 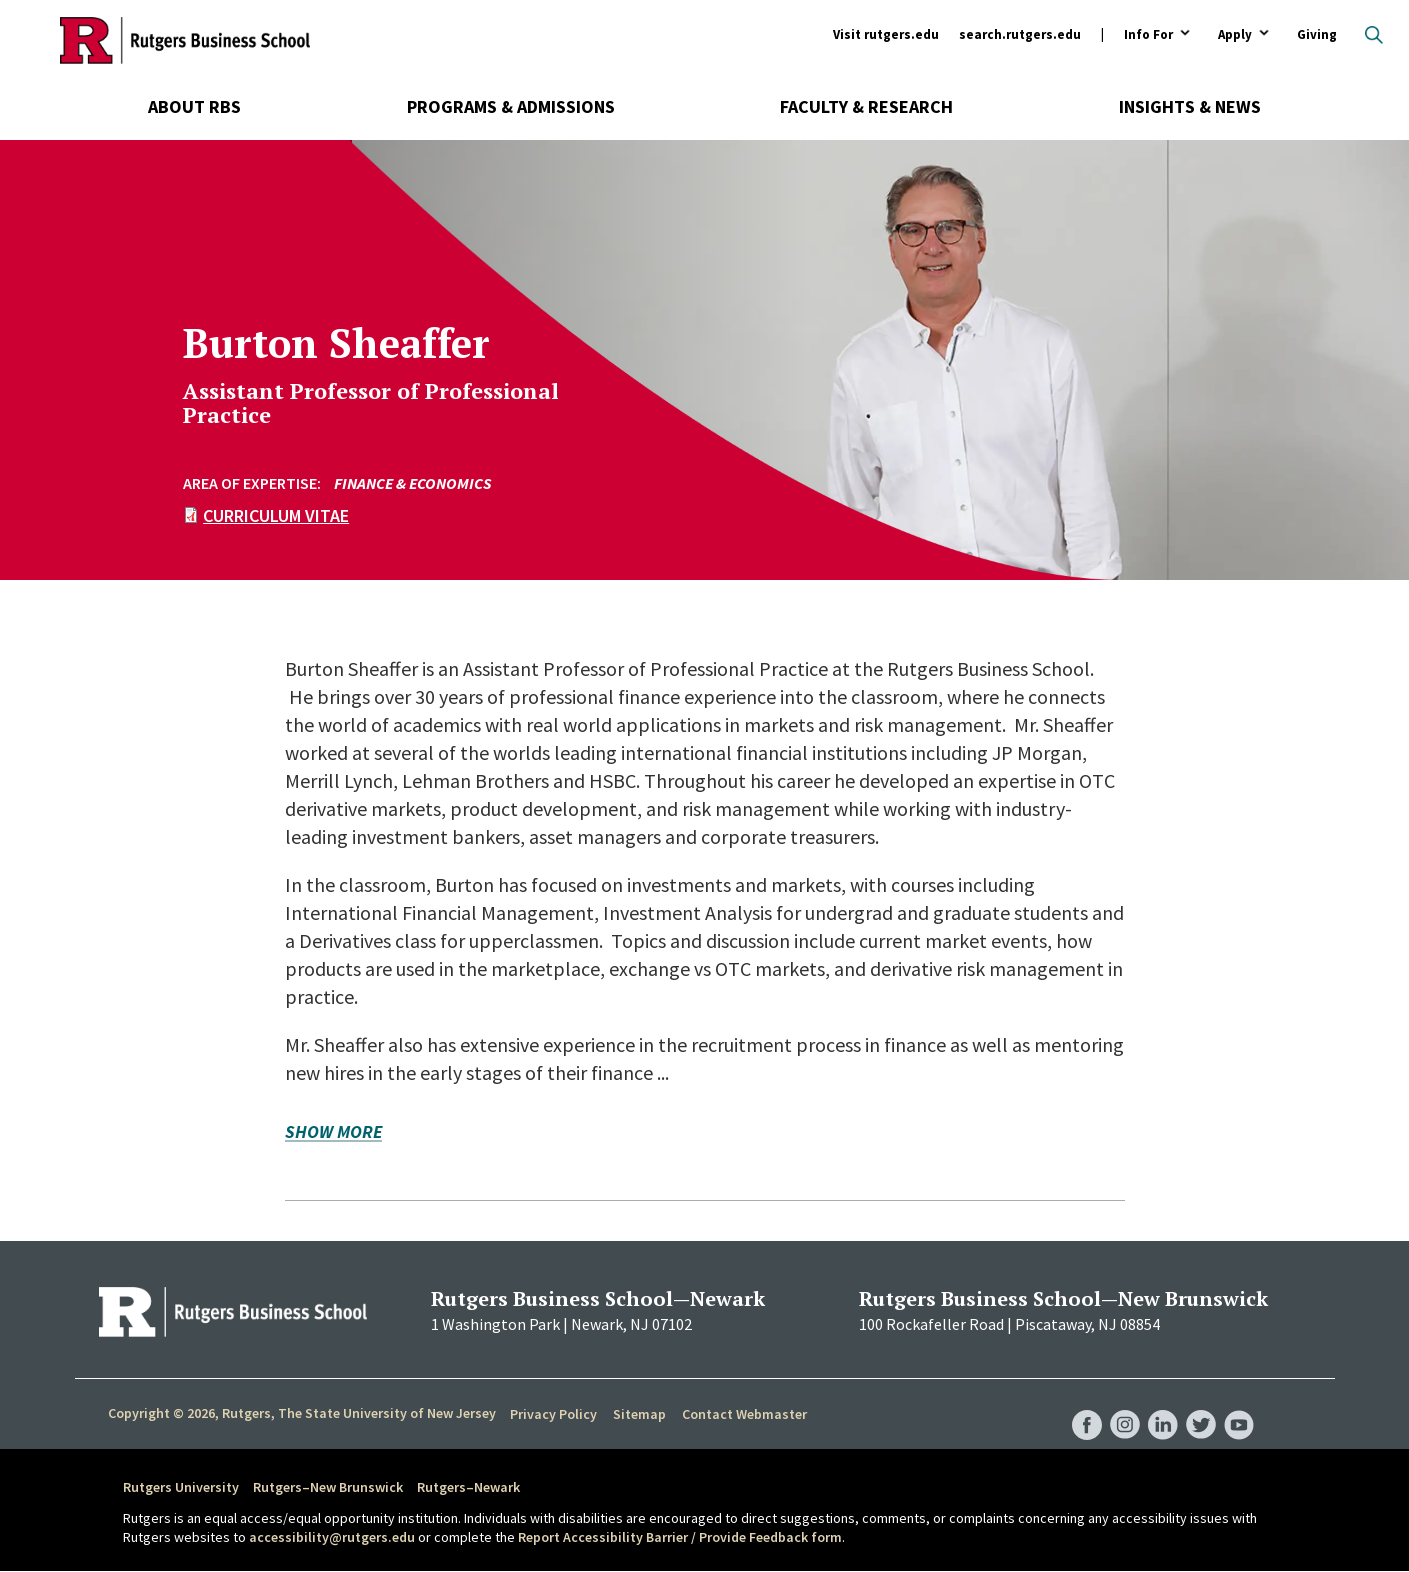 What do you see at coordinates (1020, 34) in the screenshot?
I see `search.rutgers.edu` at bounding box center [1020, 34].